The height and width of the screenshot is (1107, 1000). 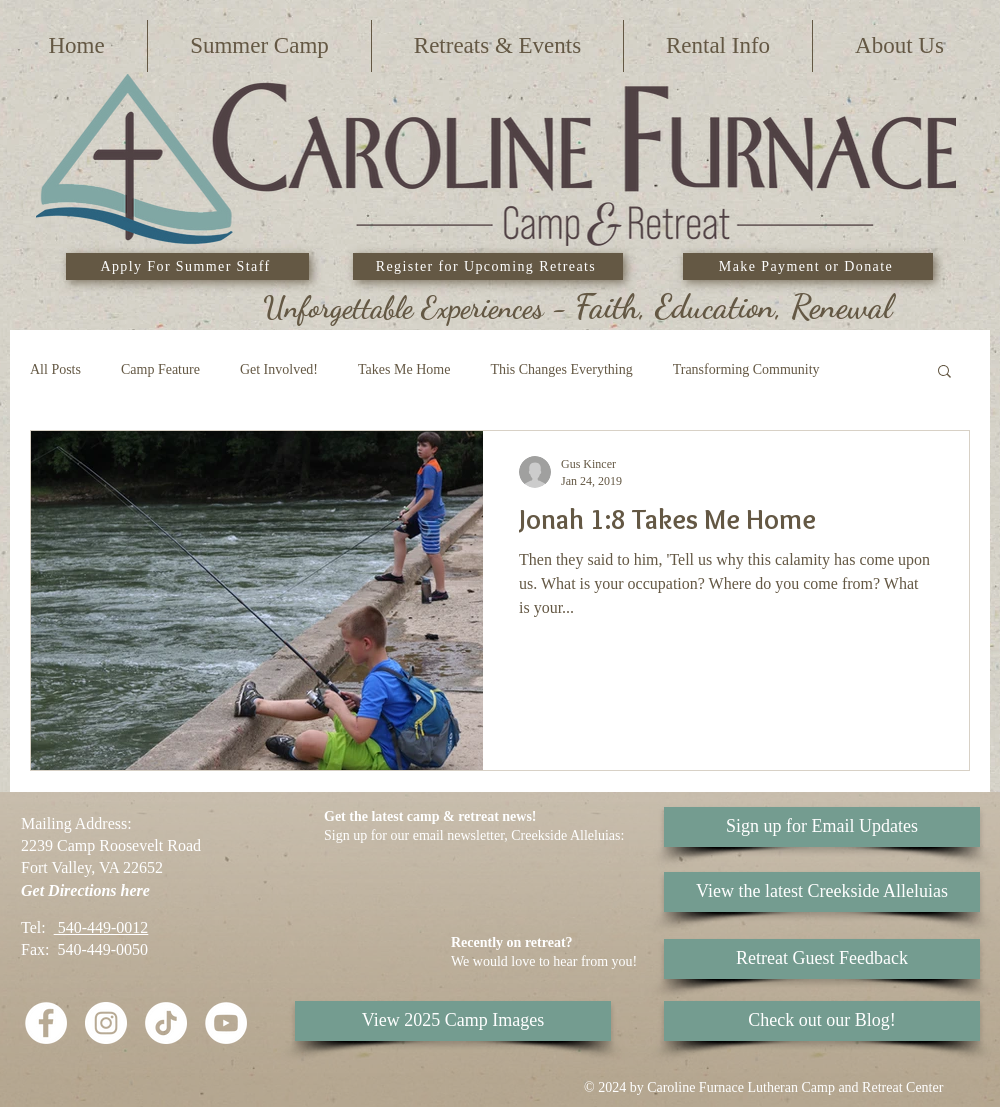 What do you see at coordinates (55, 369) in the screenshot?
I see `All Posts` at bounding box center [55, 369].